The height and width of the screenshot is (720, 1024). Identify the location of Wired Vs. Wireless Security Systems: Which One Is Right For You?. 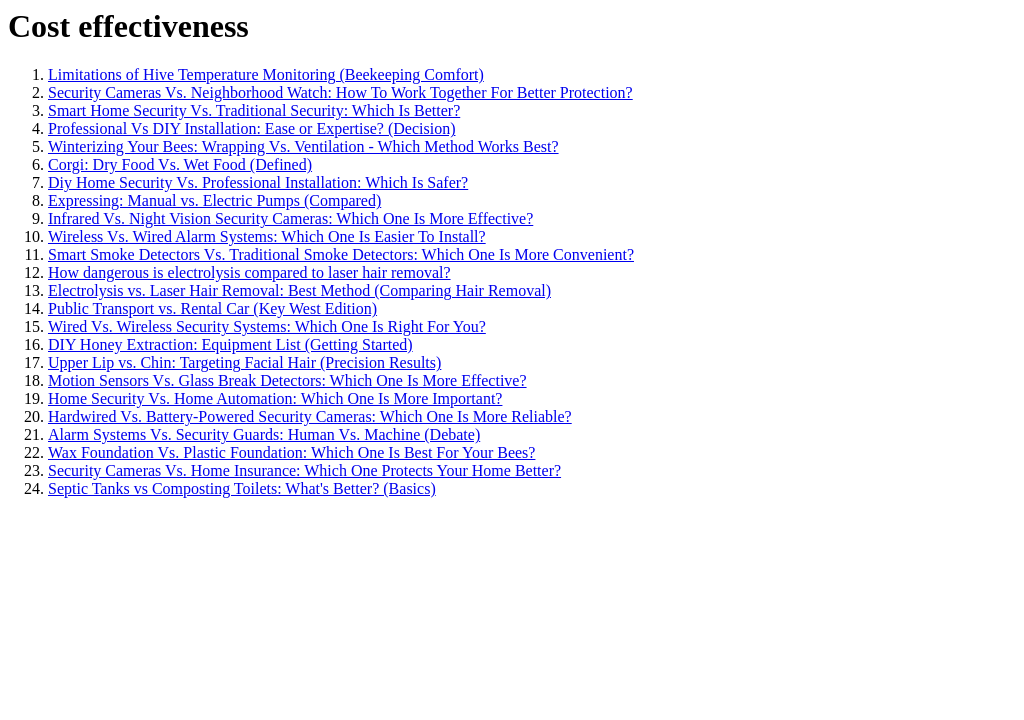
(267, 326).